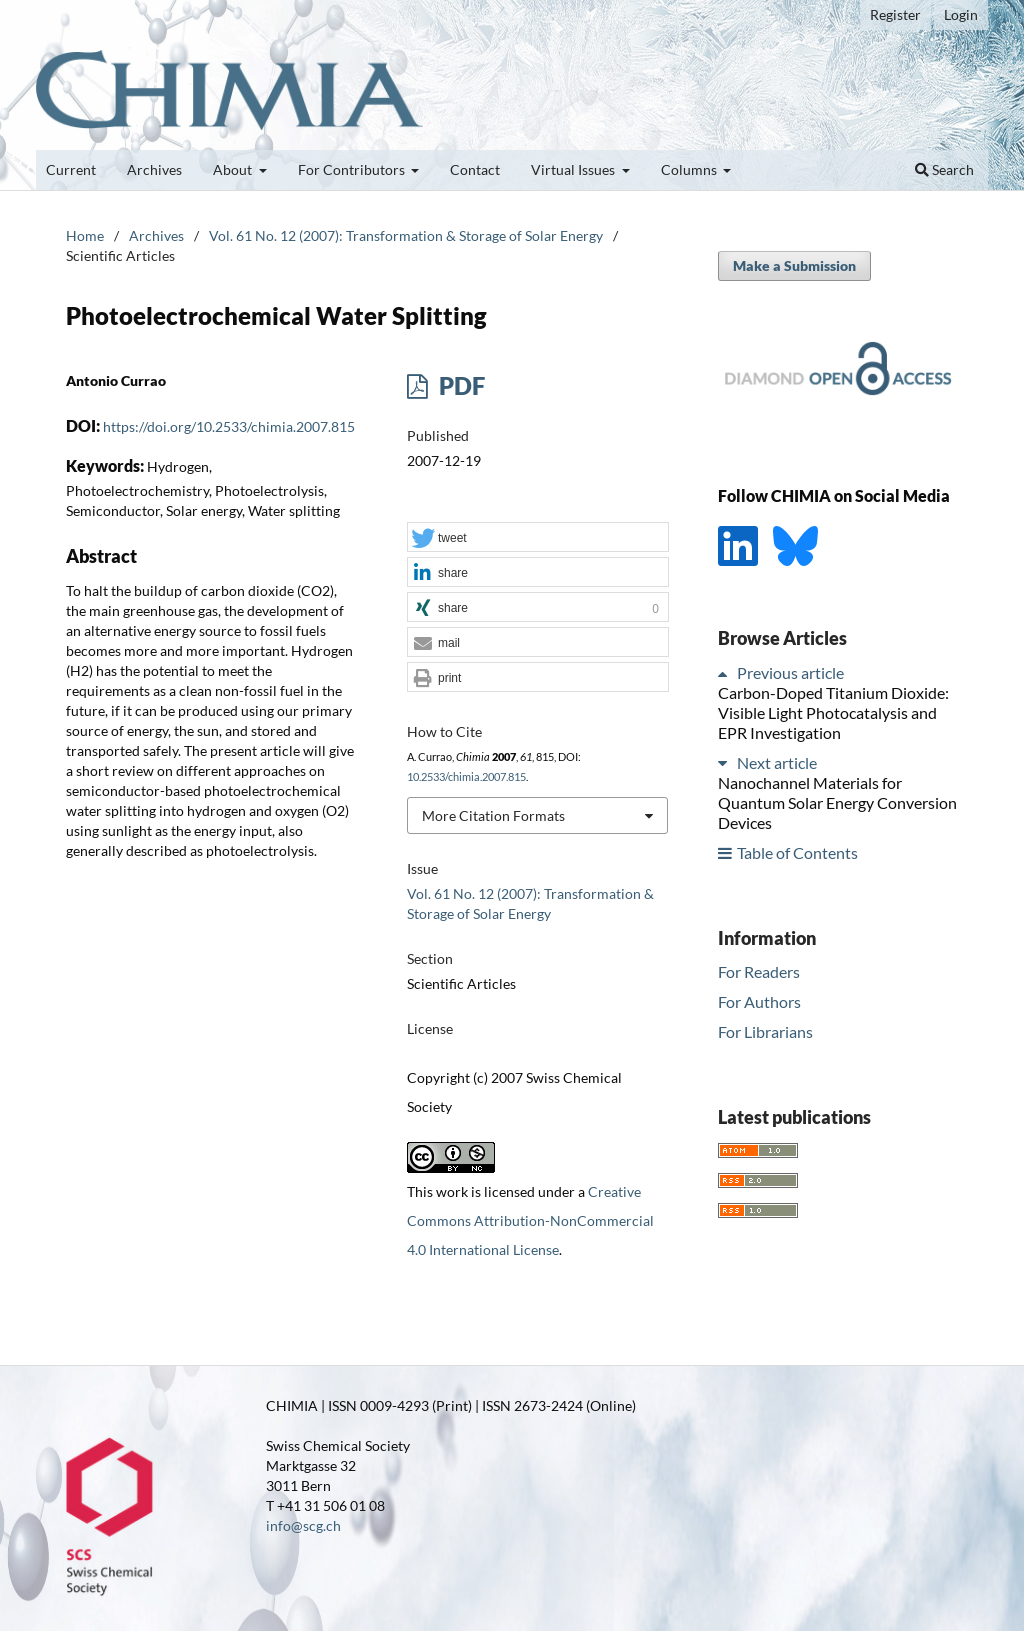 The image size is (1024, 1631). Describe the element at coordinates (493, 815) in the screenshot. I see `More Citation Formats` at that location.